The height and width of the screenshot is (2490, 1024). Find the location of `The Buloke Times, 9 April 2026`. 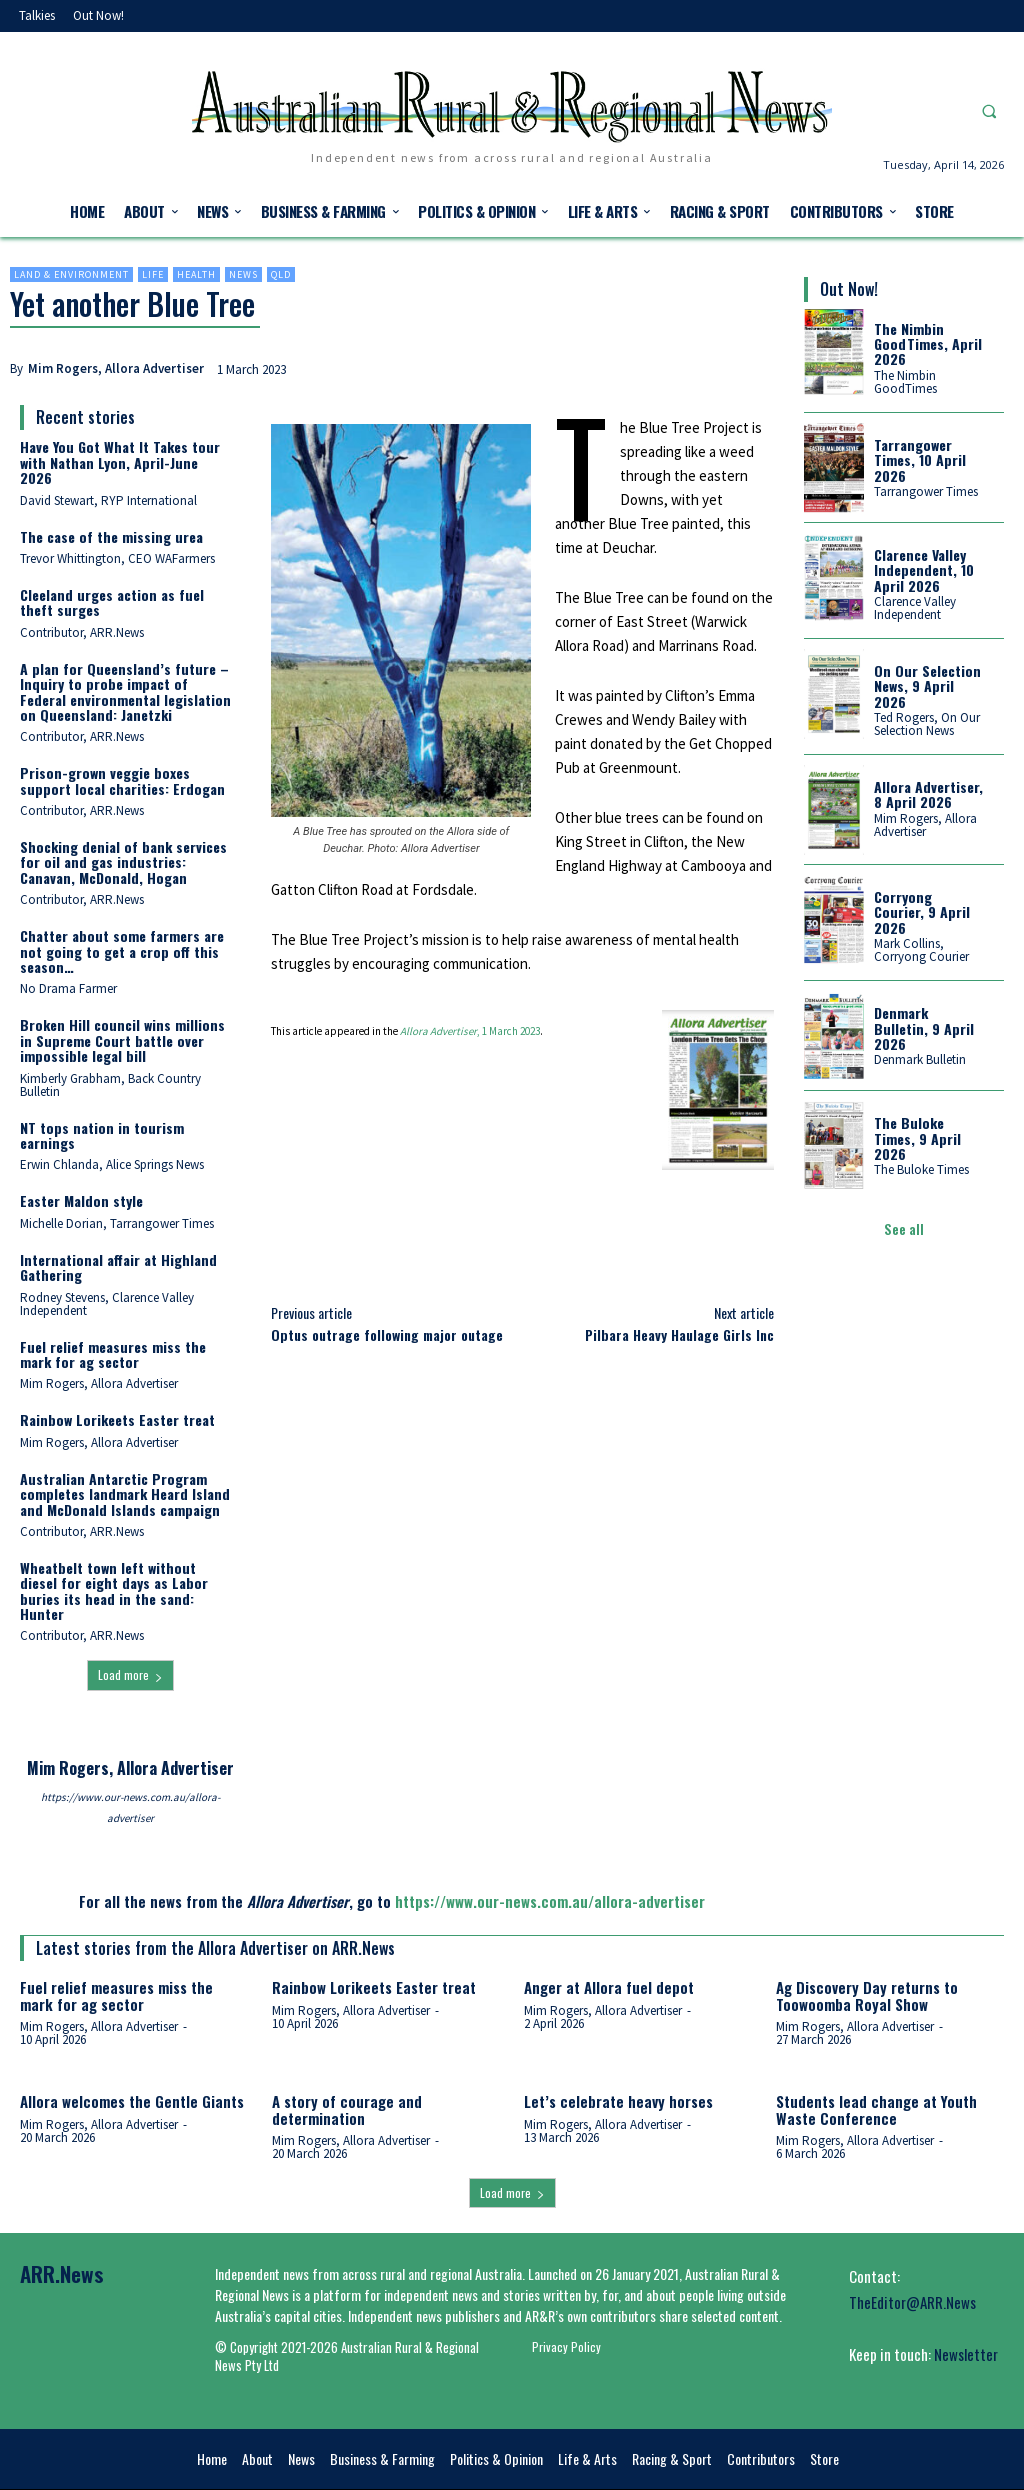

The Buloke Times, 9 April 2026 is located at coordinates (917, 1138).